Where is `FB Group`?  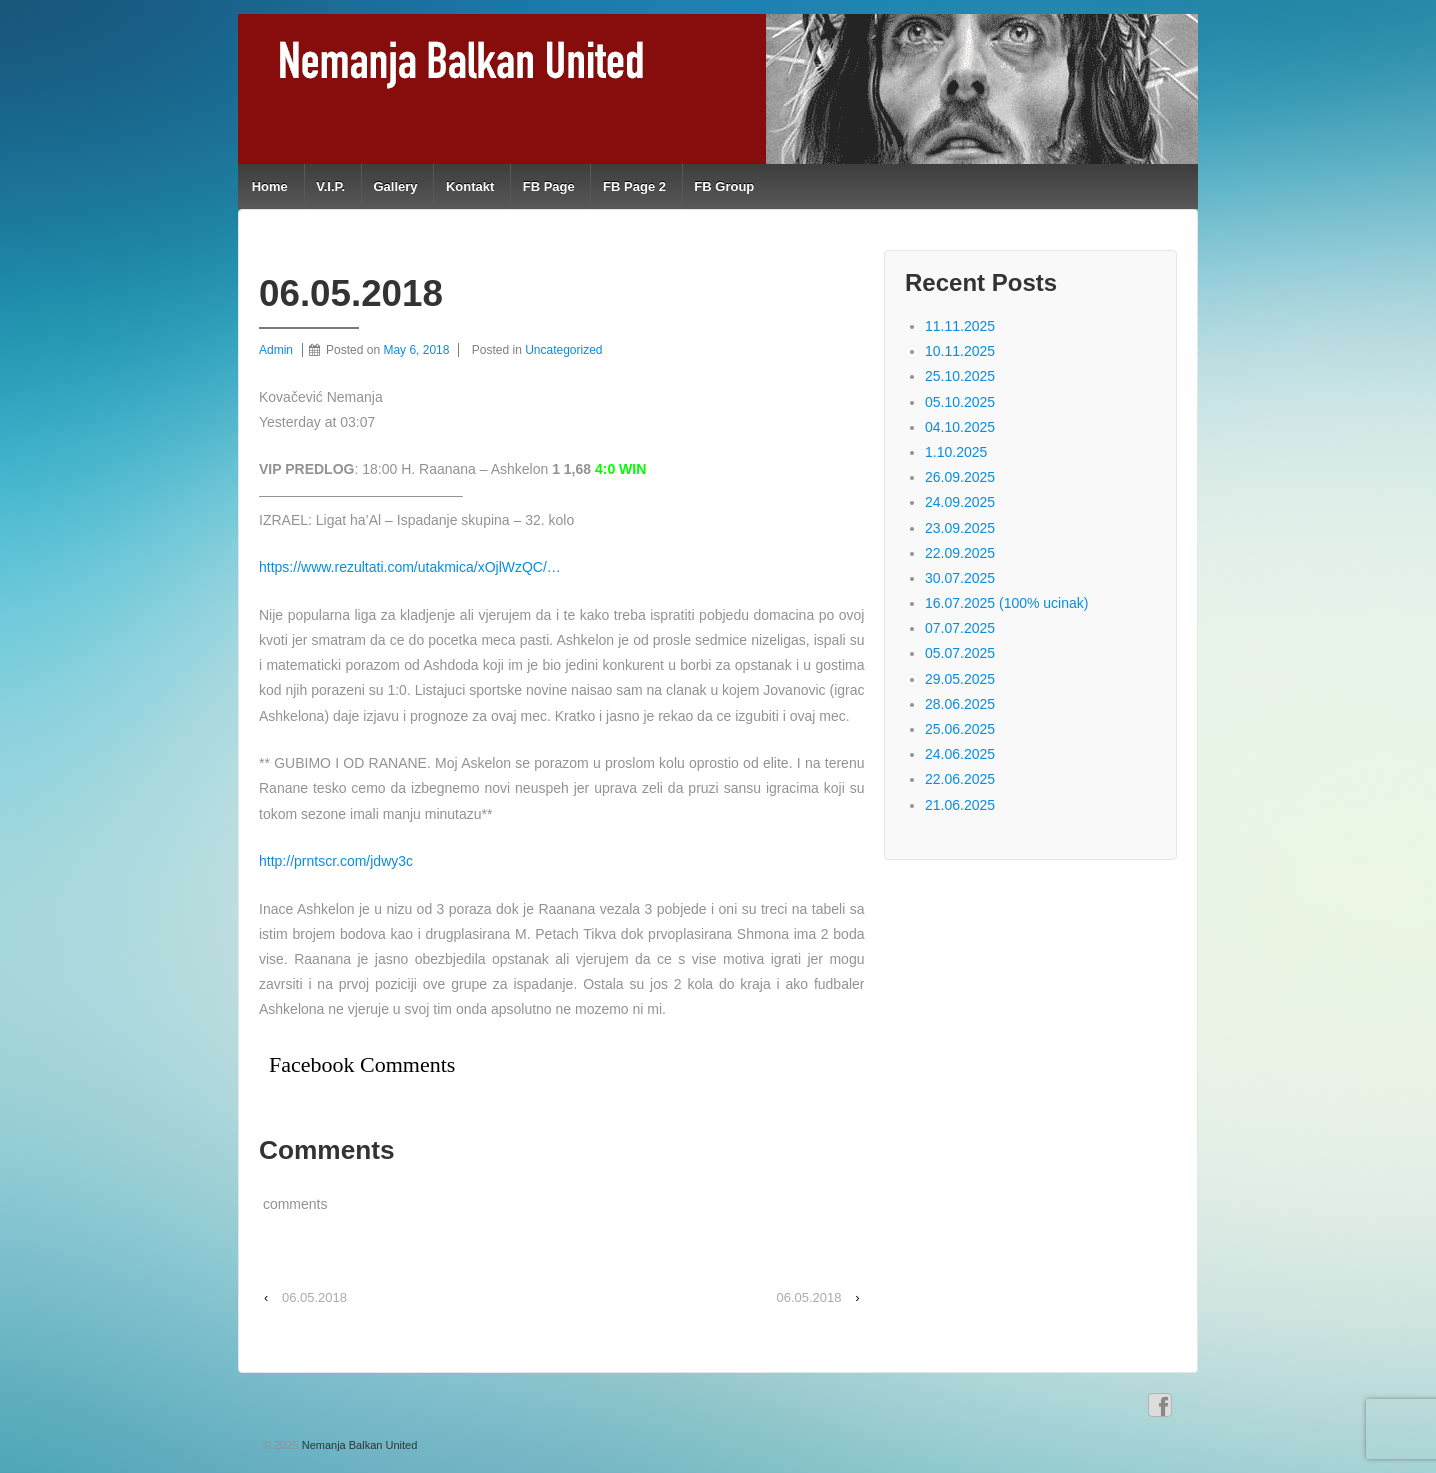 FB Group is located at coordinates (724, 186).